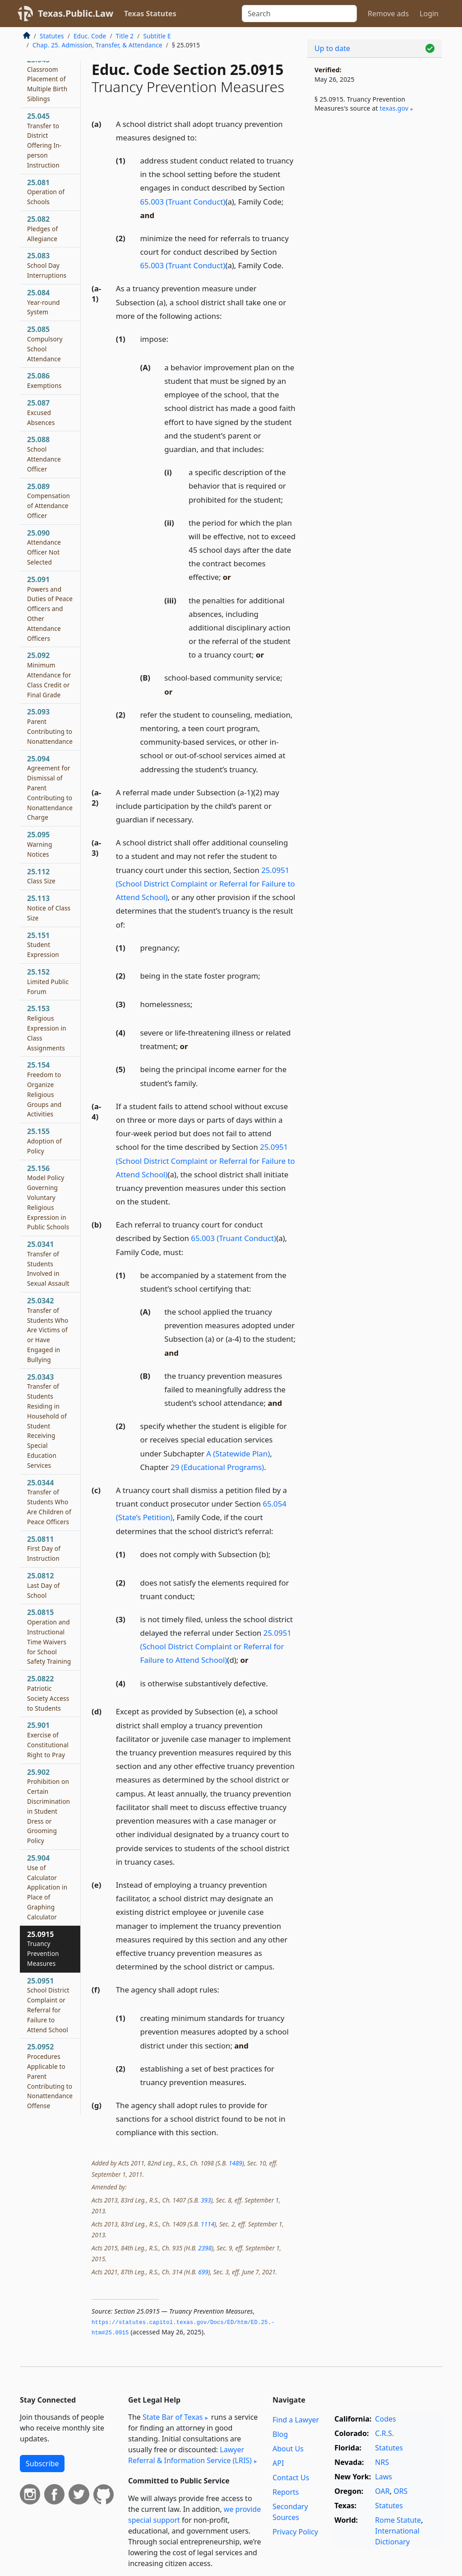 The height and width of the screenshot is (2576, 462). Describe the element at coordinates (44, 547) in the screenshot. I see `25.090` at that location.